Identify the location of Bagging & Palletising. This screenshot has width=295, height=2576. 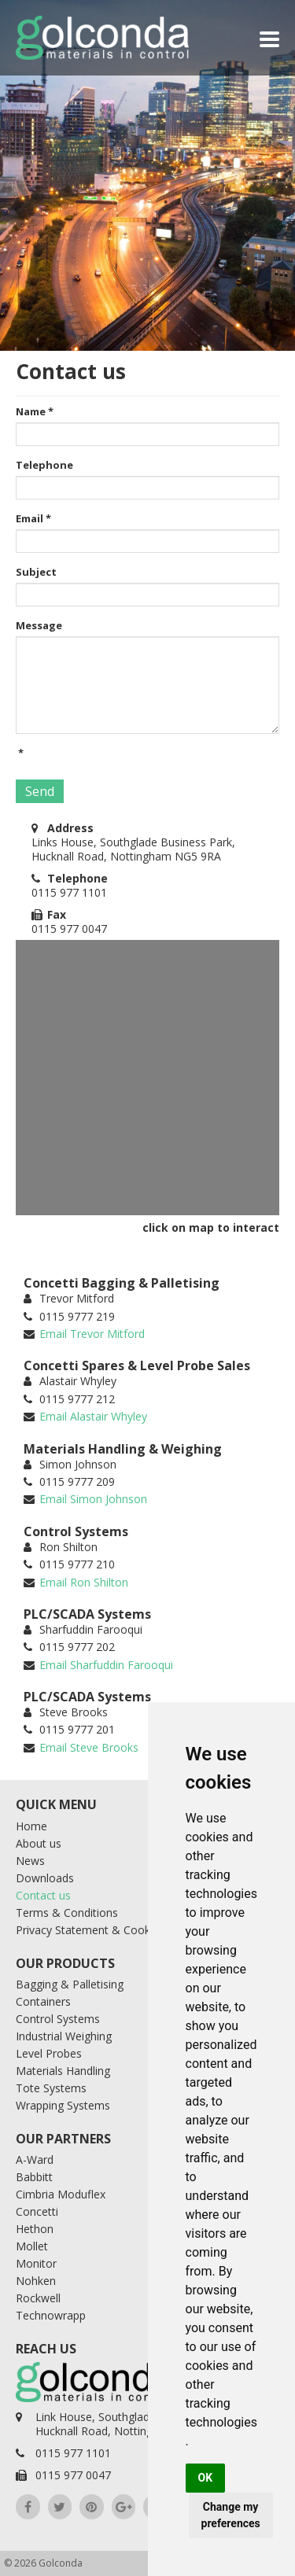
(70, 1984).